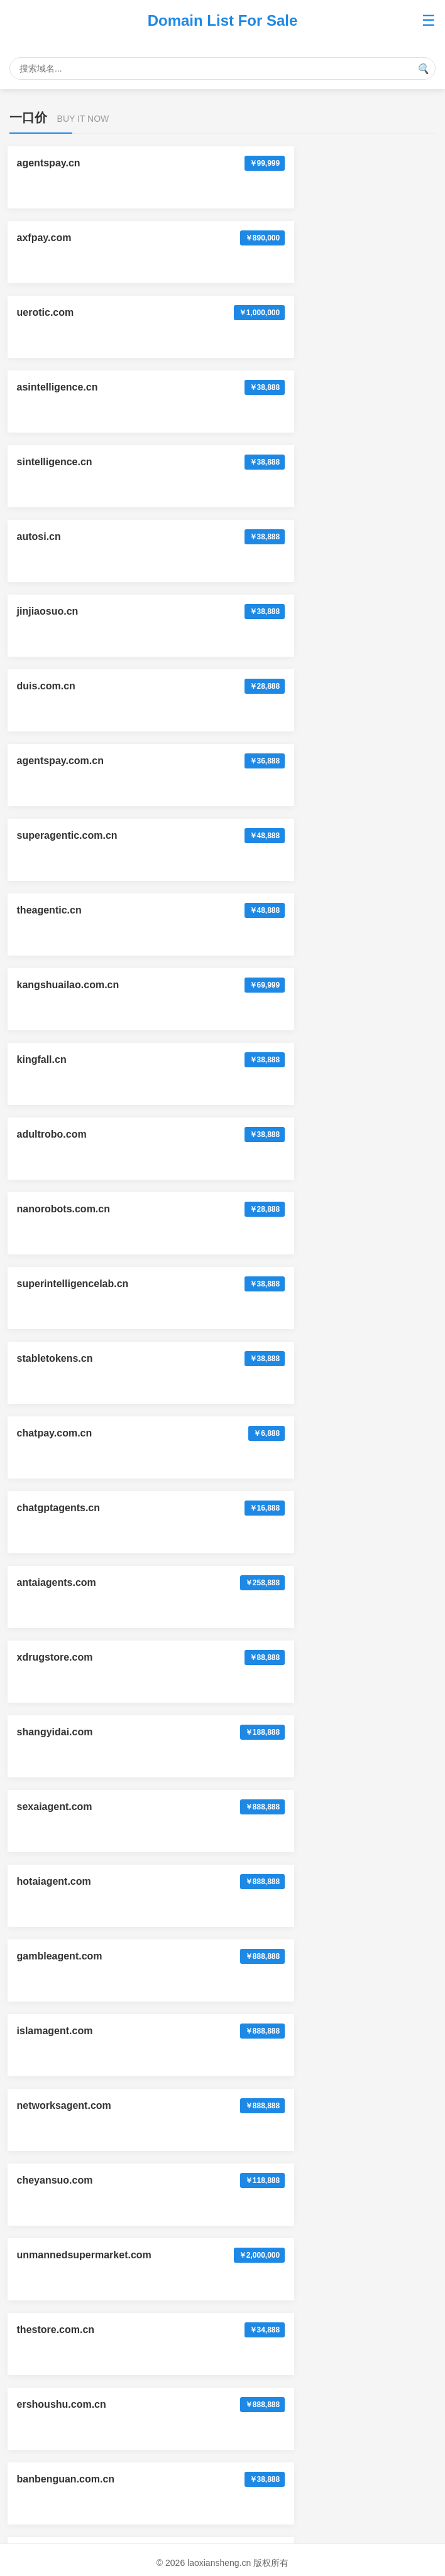  Describe the element at coordinates (61, 1059) in the screenshot. I see `gambleagent.com` at that location.